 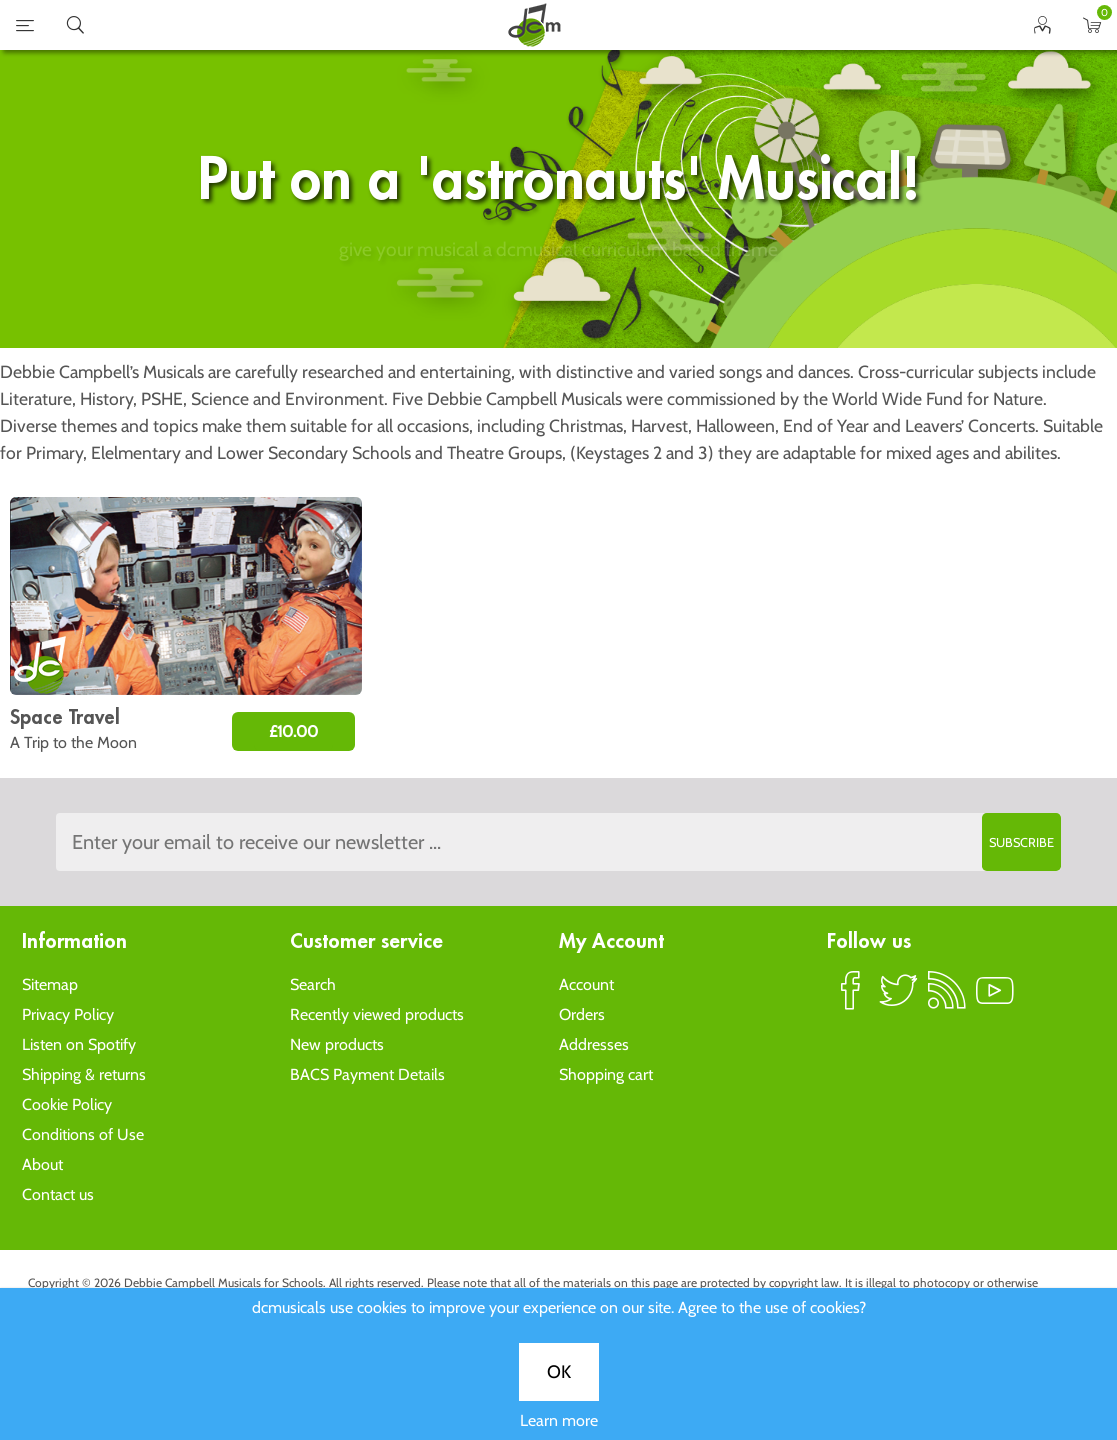 I want to click on home, so click(x=534, y=25).